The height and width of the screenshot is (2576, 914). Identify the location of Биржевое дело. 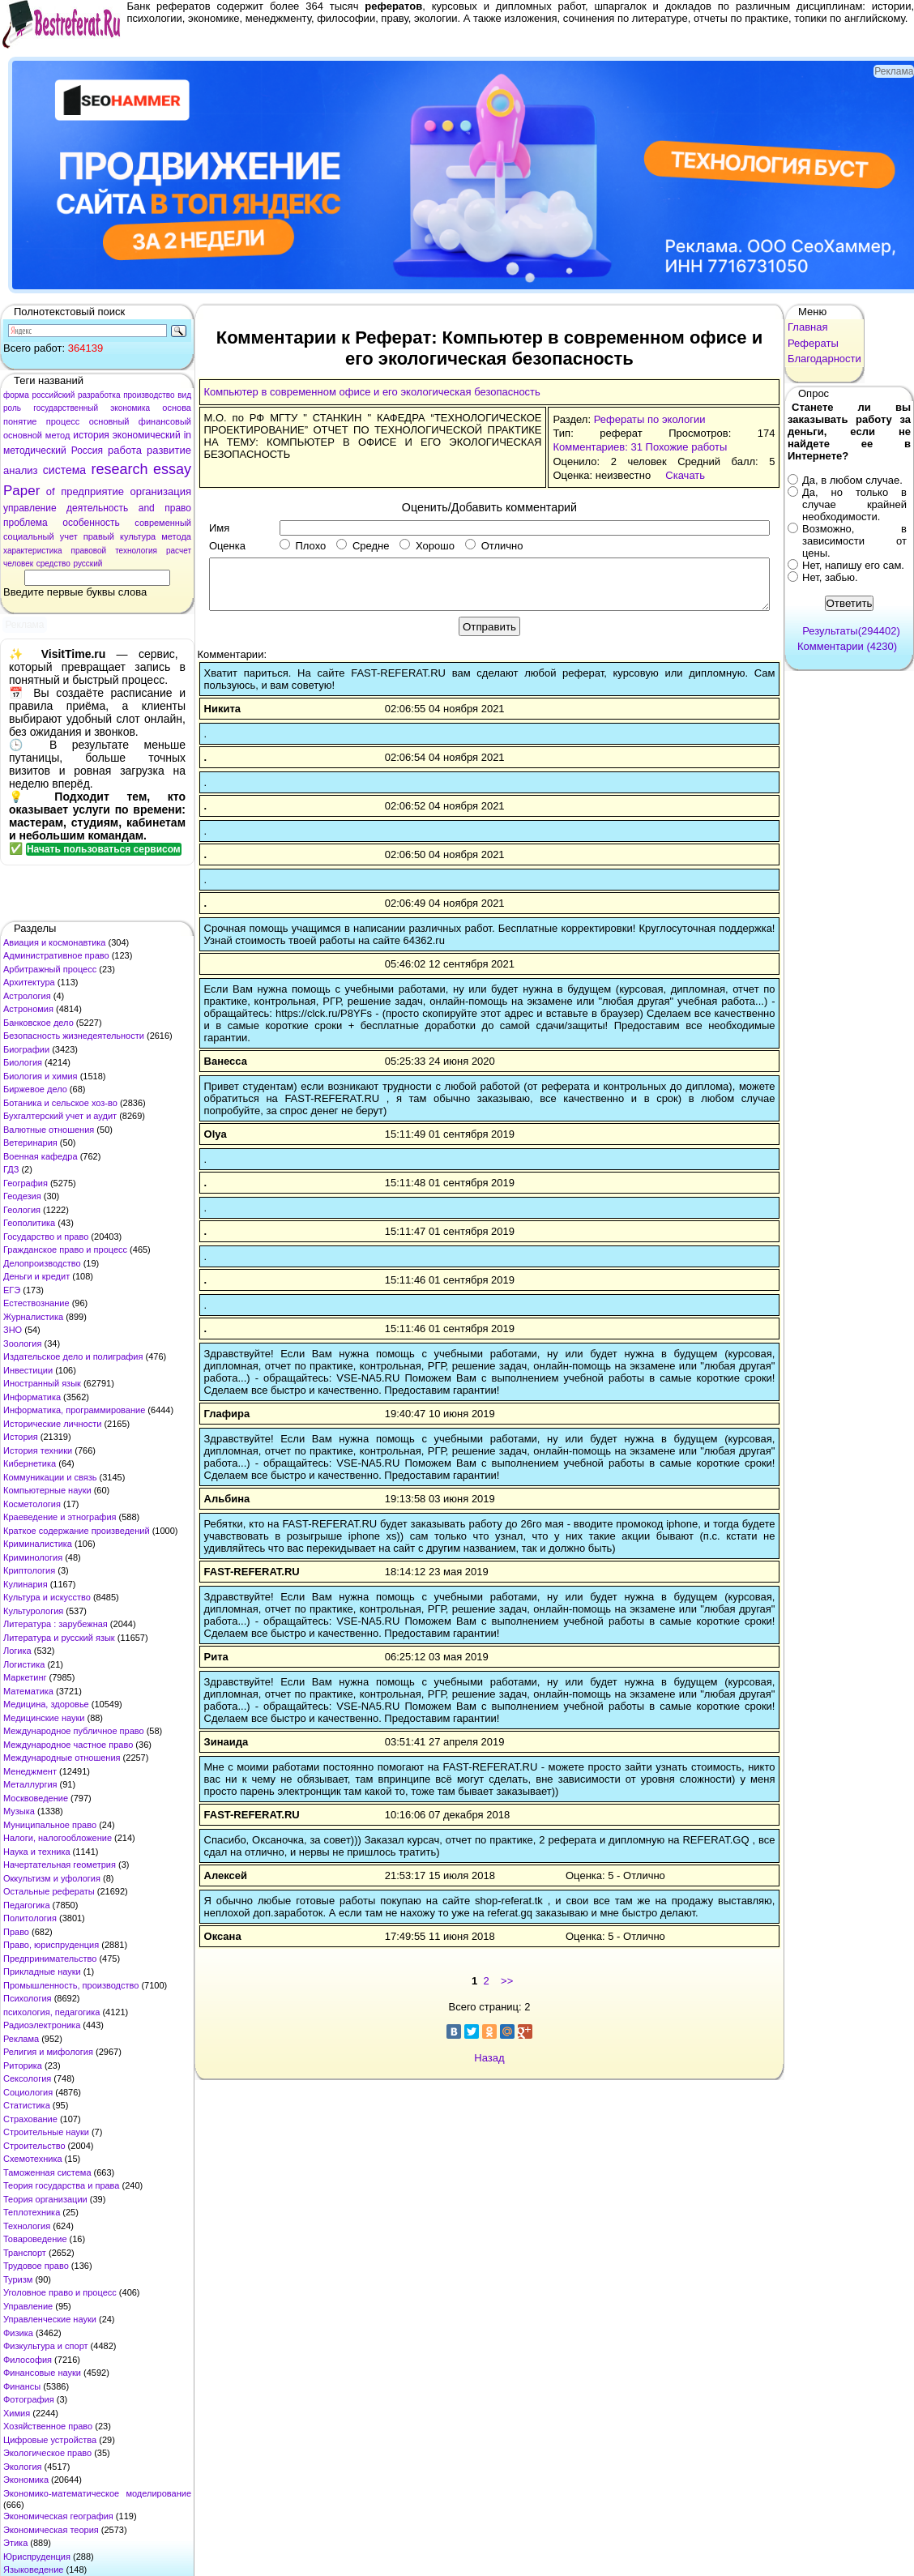
(35, 1089).